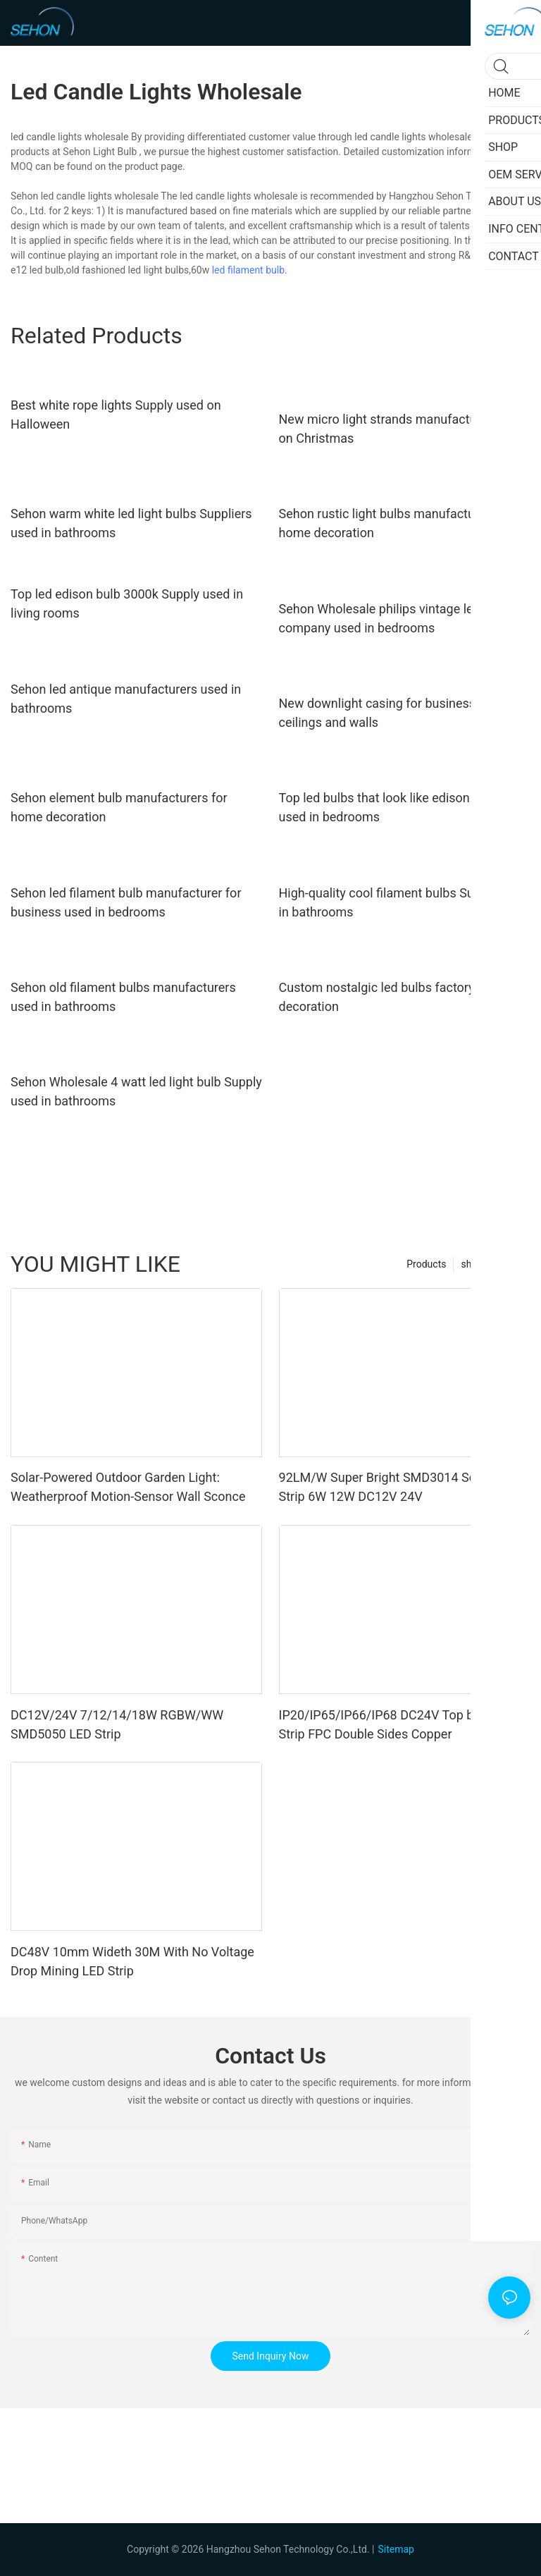  What do you see at coordinates (127, 603) in the screenshot?
I see `Top led edison bulb 3000k Supply used in living rooms` at bounding box center [127, 603].